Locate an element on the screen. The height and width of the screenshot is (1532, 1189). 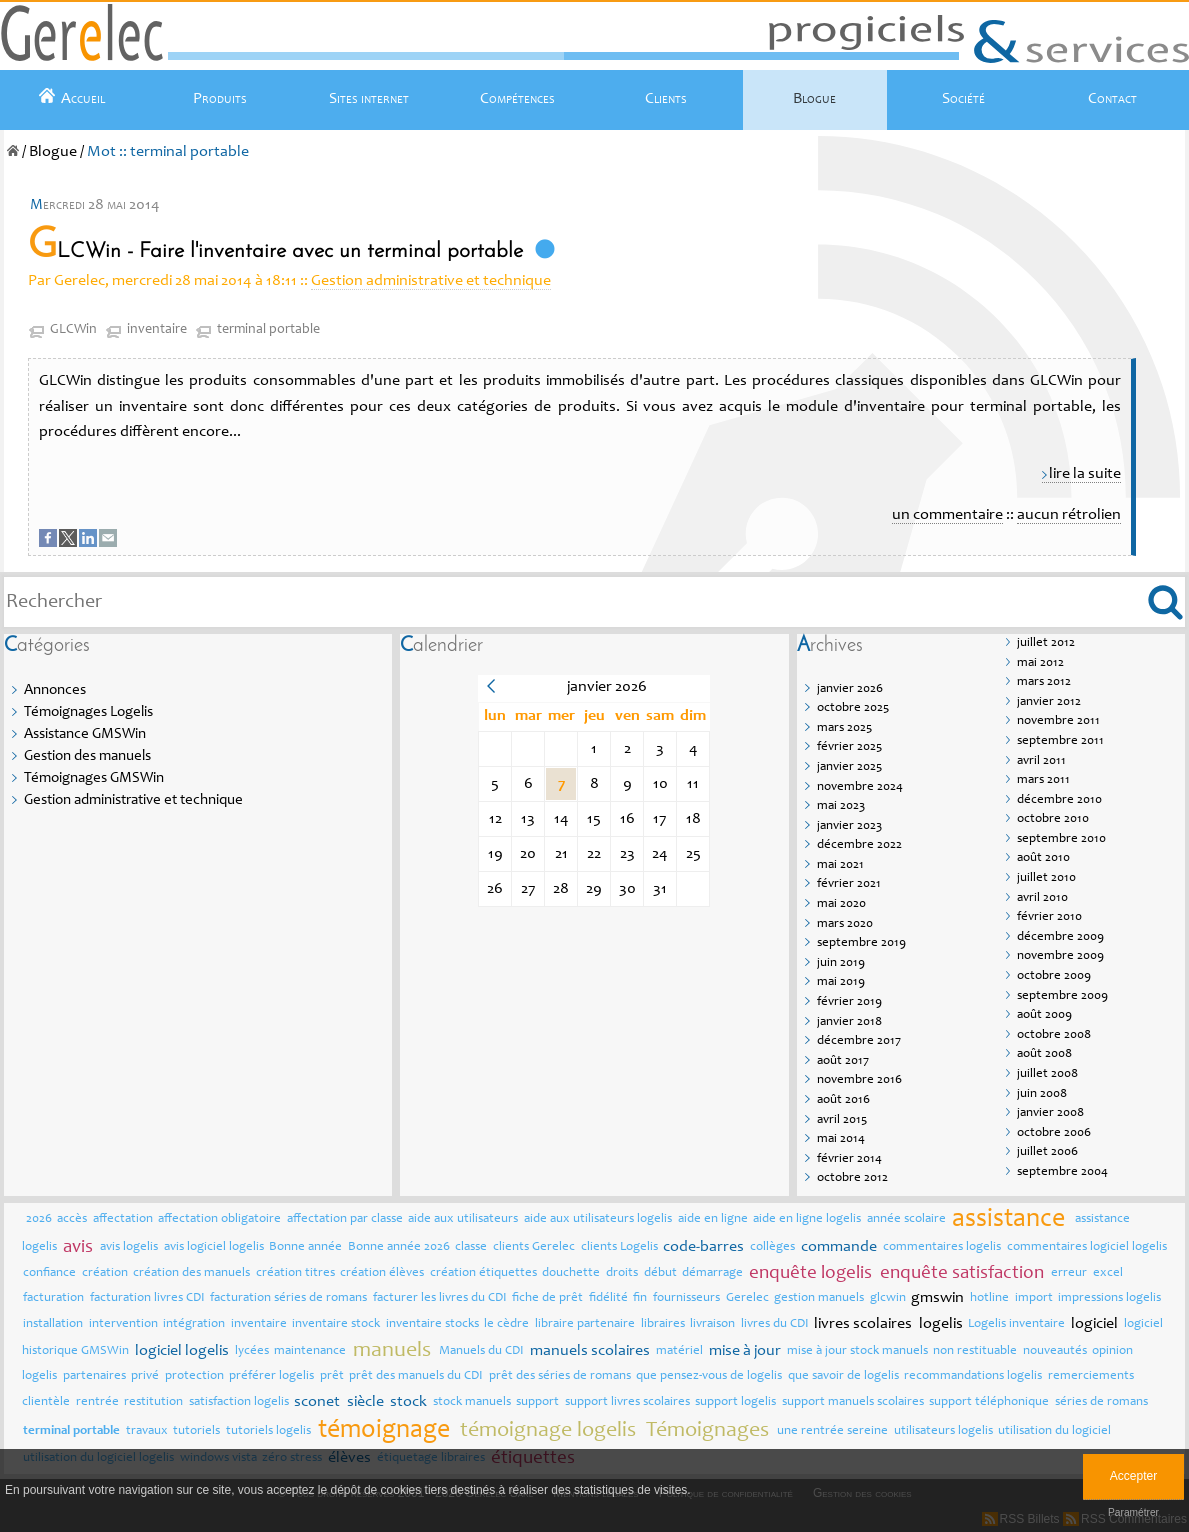
satisfaction logelis is located at coordinates (239, 1402).